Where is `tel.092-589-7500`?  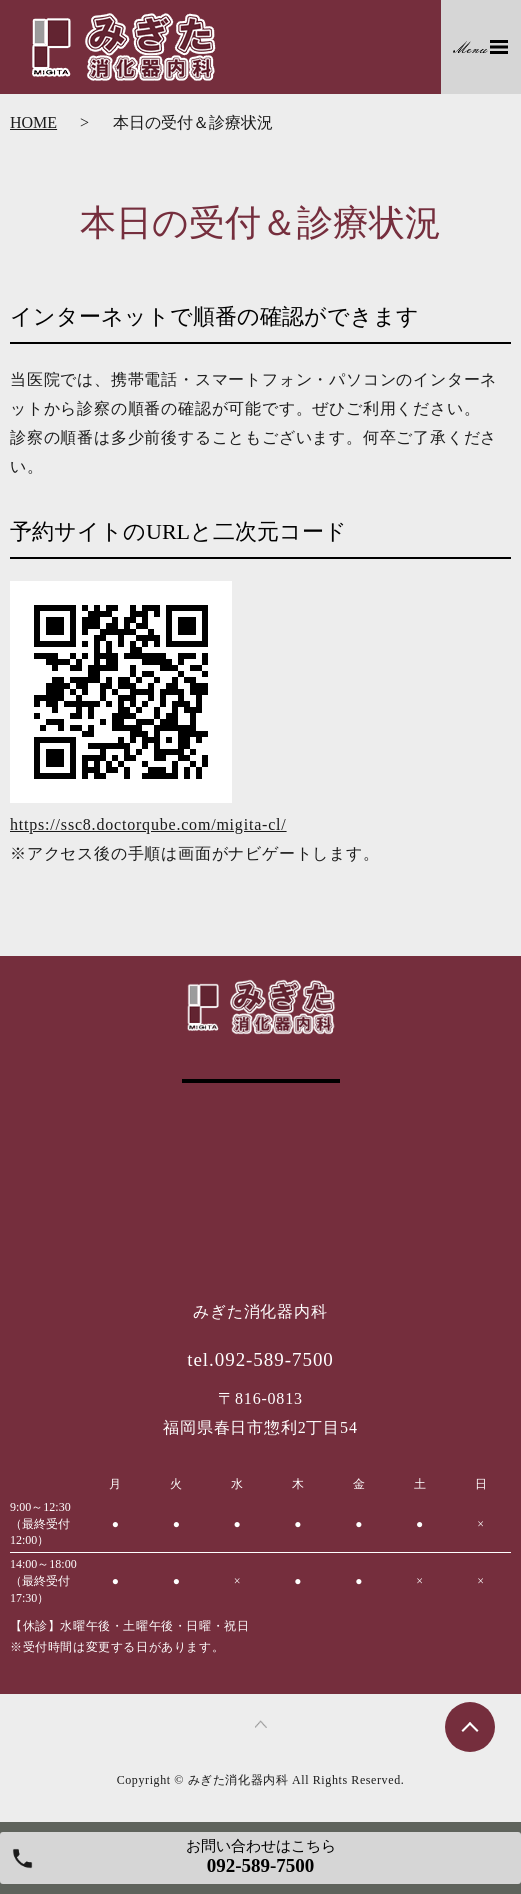
tel.092-589-7500 is located at coordinates (260, 1359).